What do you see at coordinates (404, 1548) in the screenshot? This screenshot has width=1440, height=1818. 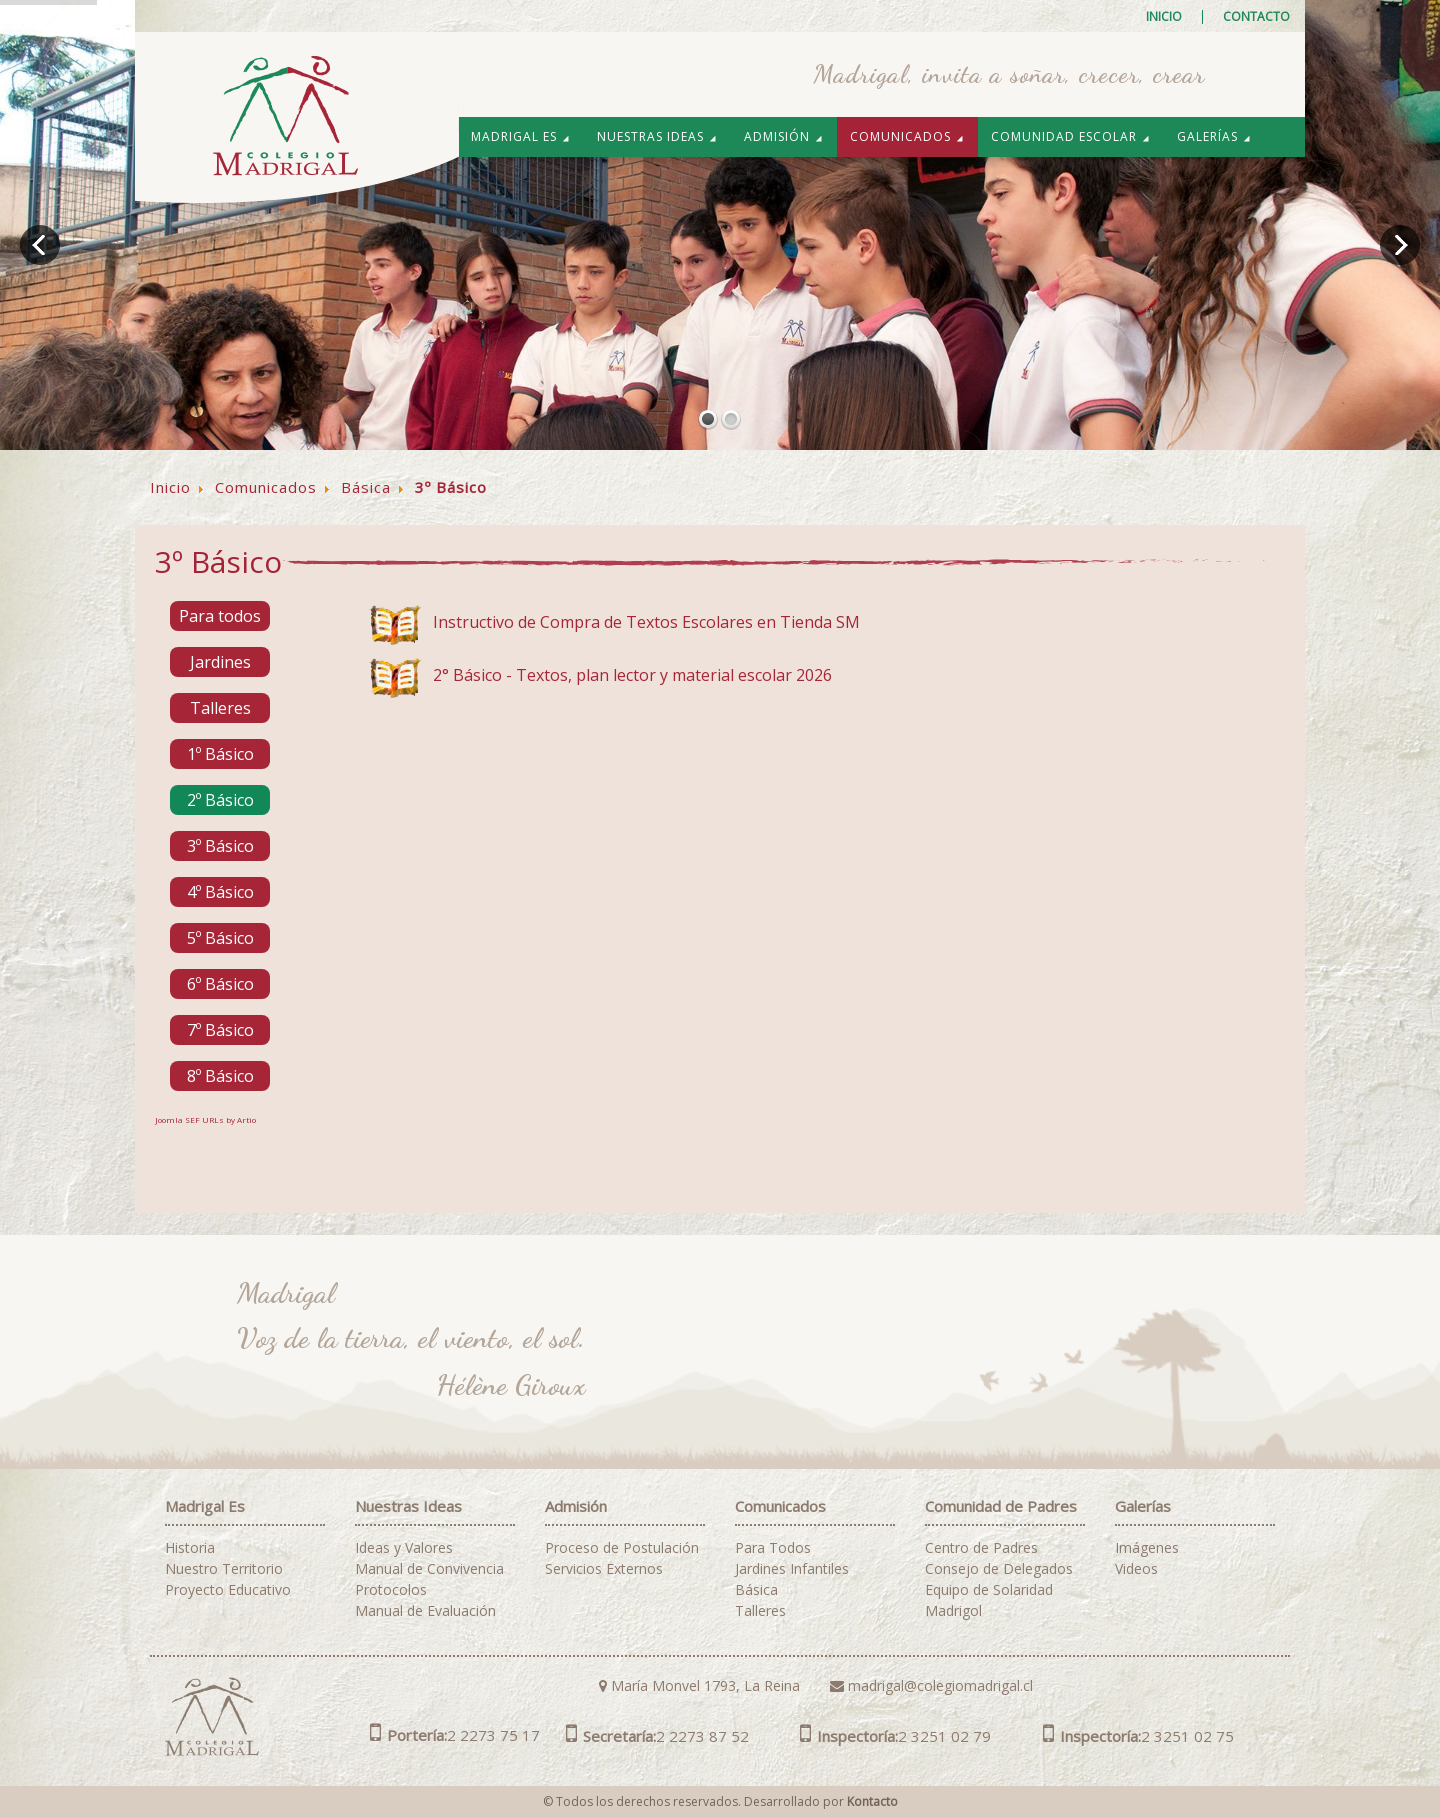 I see `Ideas y Valores` at bounding box center [404, 1548].